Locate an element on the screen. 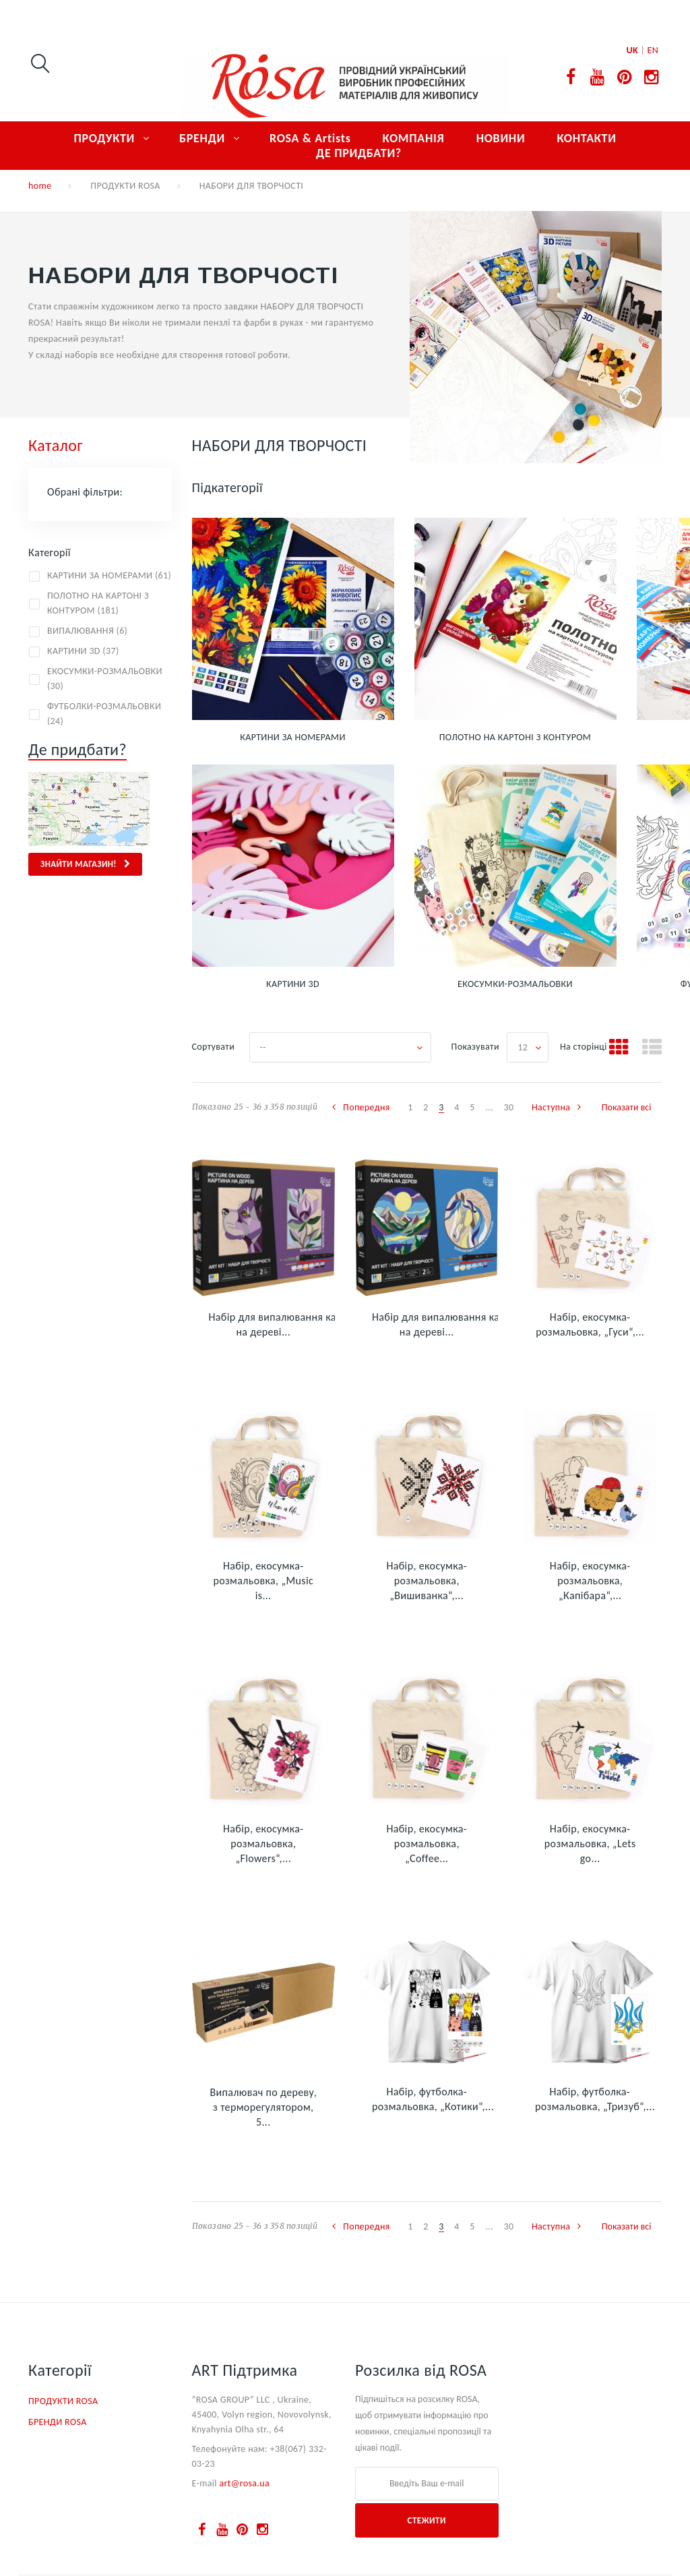  ПРОДУКТИ is located at coordinates (104, 138).